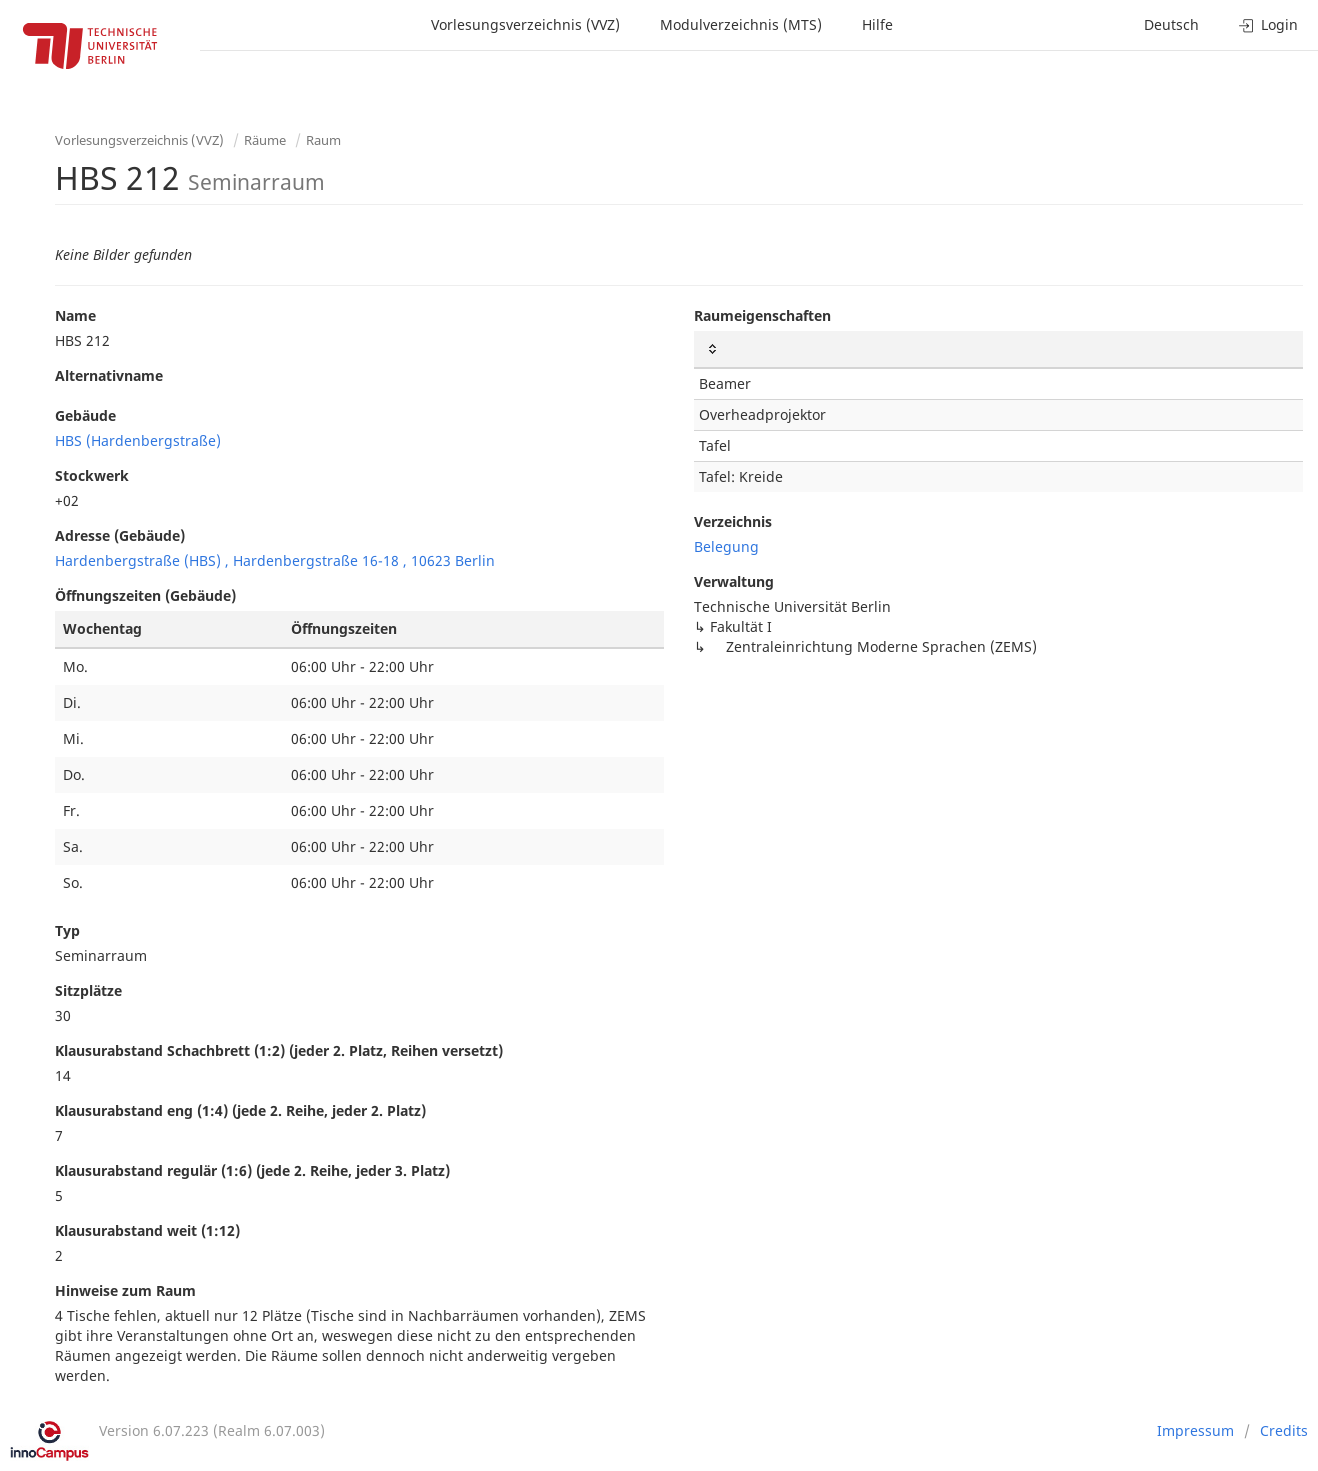 This screenshot has height=1471, width=1318. What do you see at coordinates (733, 521) in the screenshot?
I see `Verzeichnis` at bounding box center [733, 521].